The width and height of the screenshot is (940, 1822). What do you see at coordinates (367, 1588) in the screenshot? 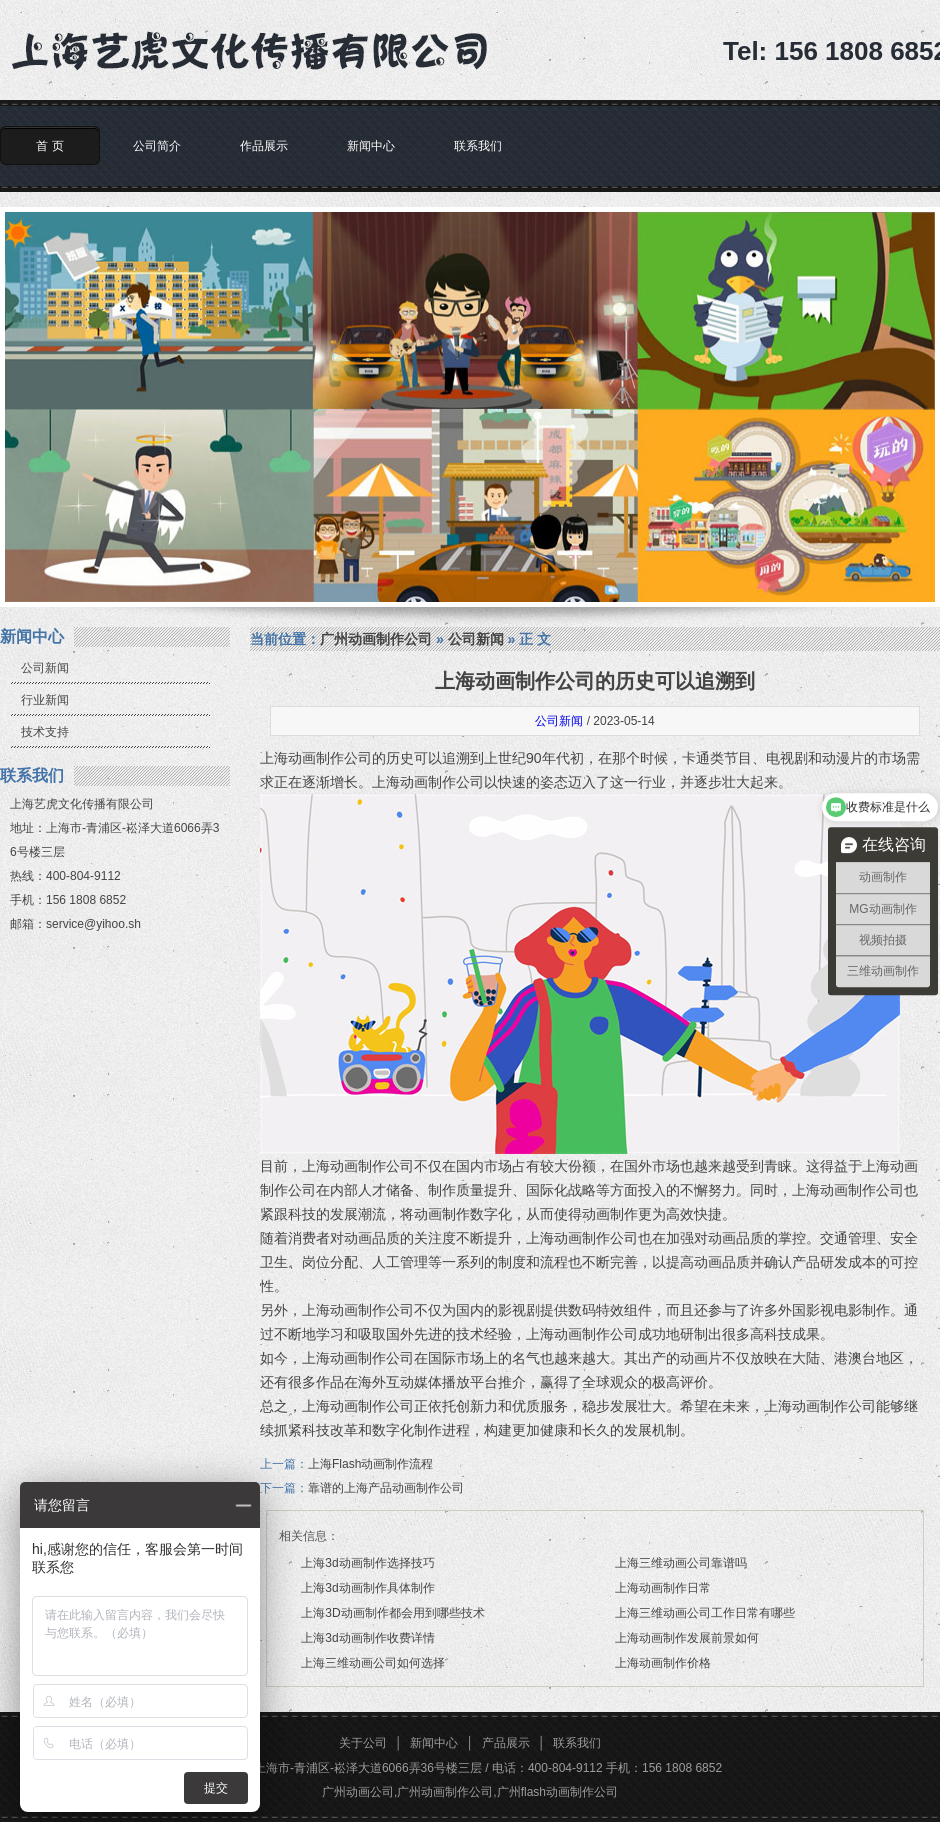
I see `上海3d动画制作具体制作` at bounding box center [367, 1588].